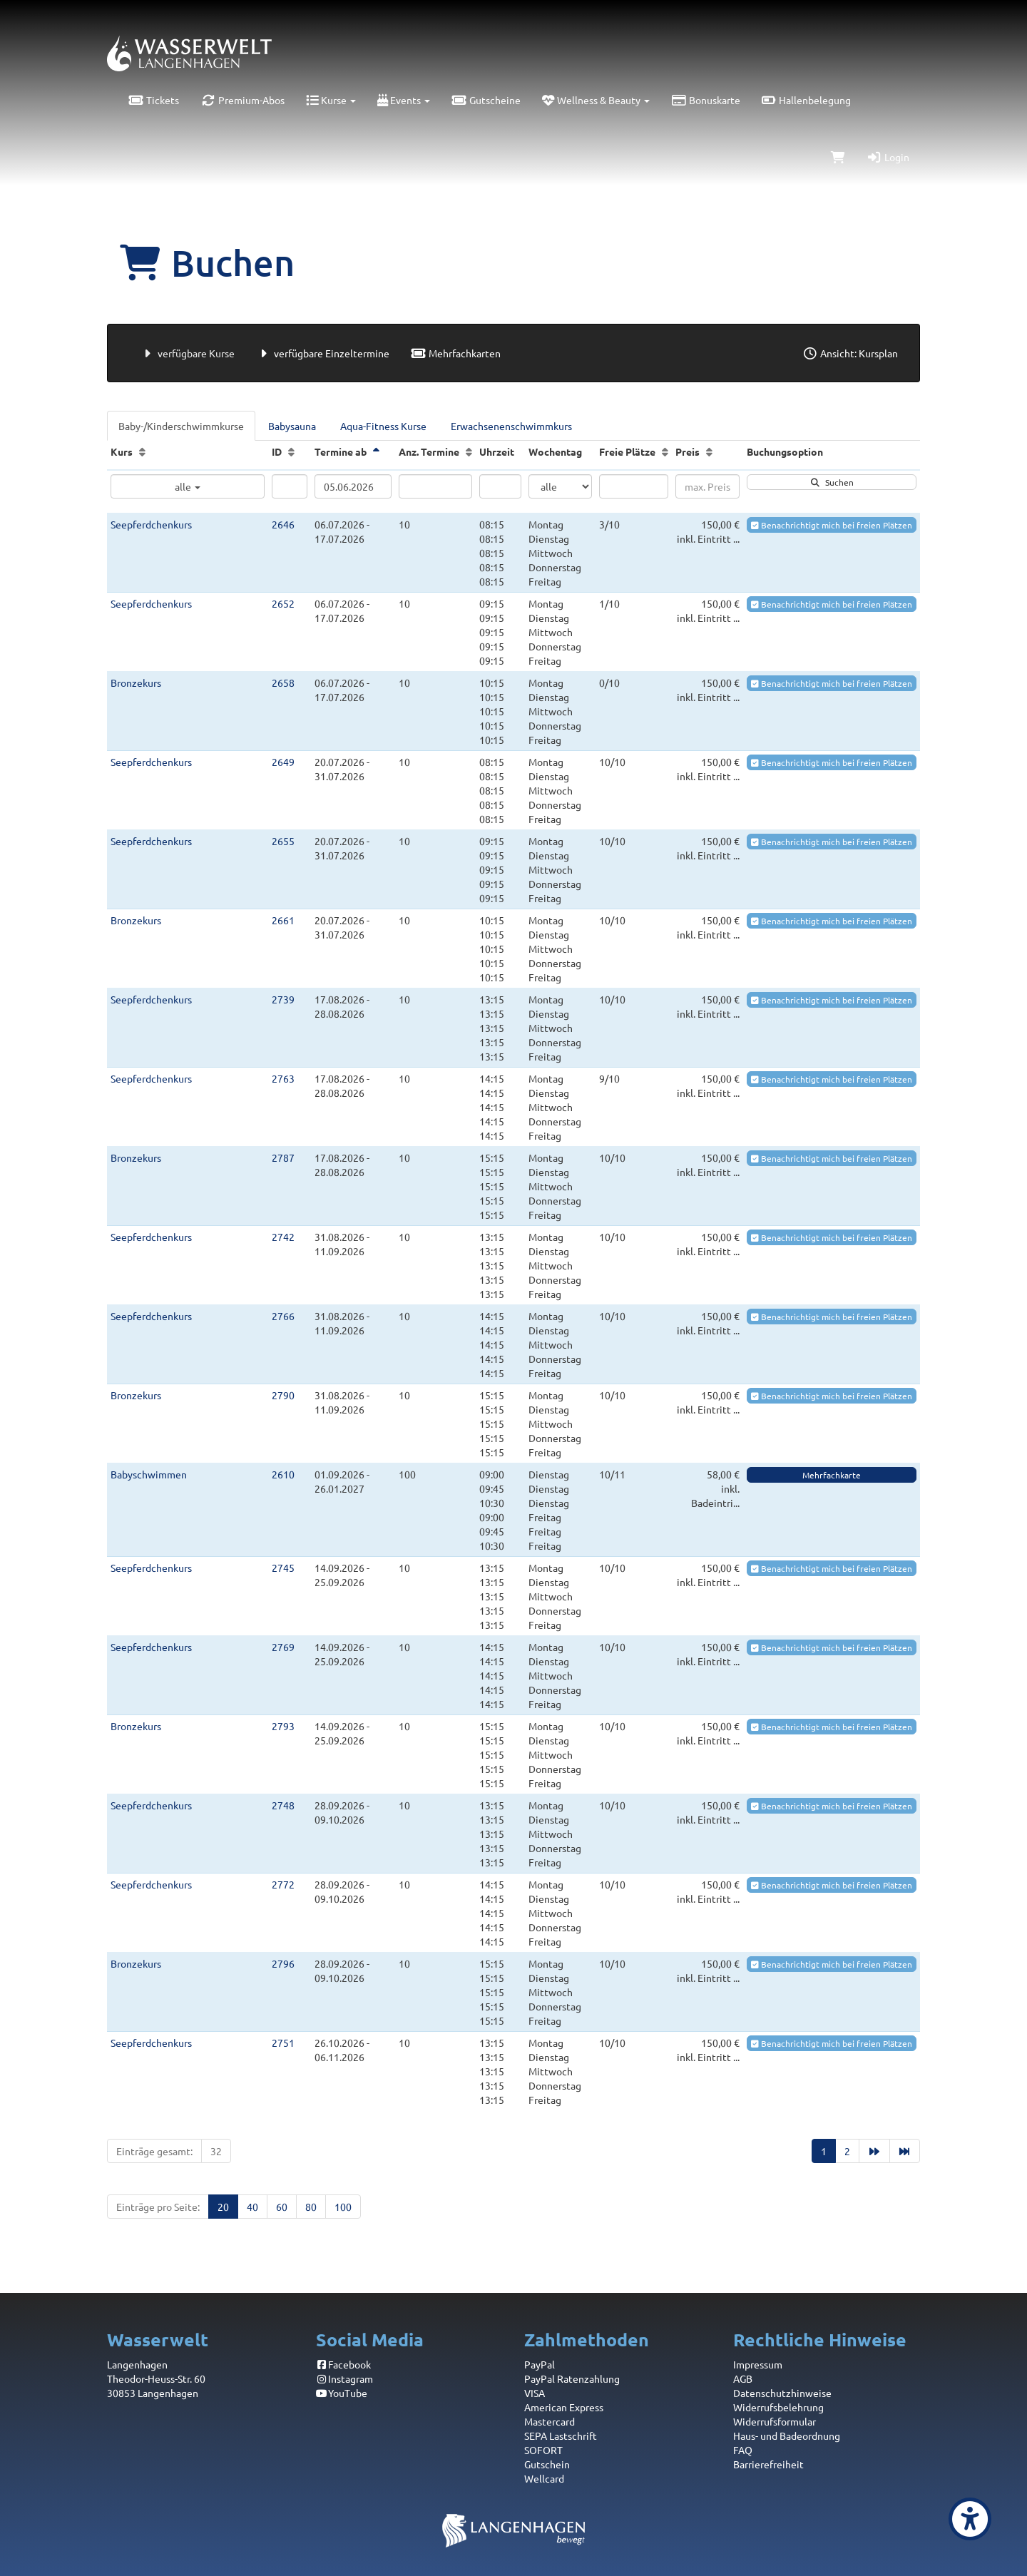  I want to click on 2745, so click(283, 1567).